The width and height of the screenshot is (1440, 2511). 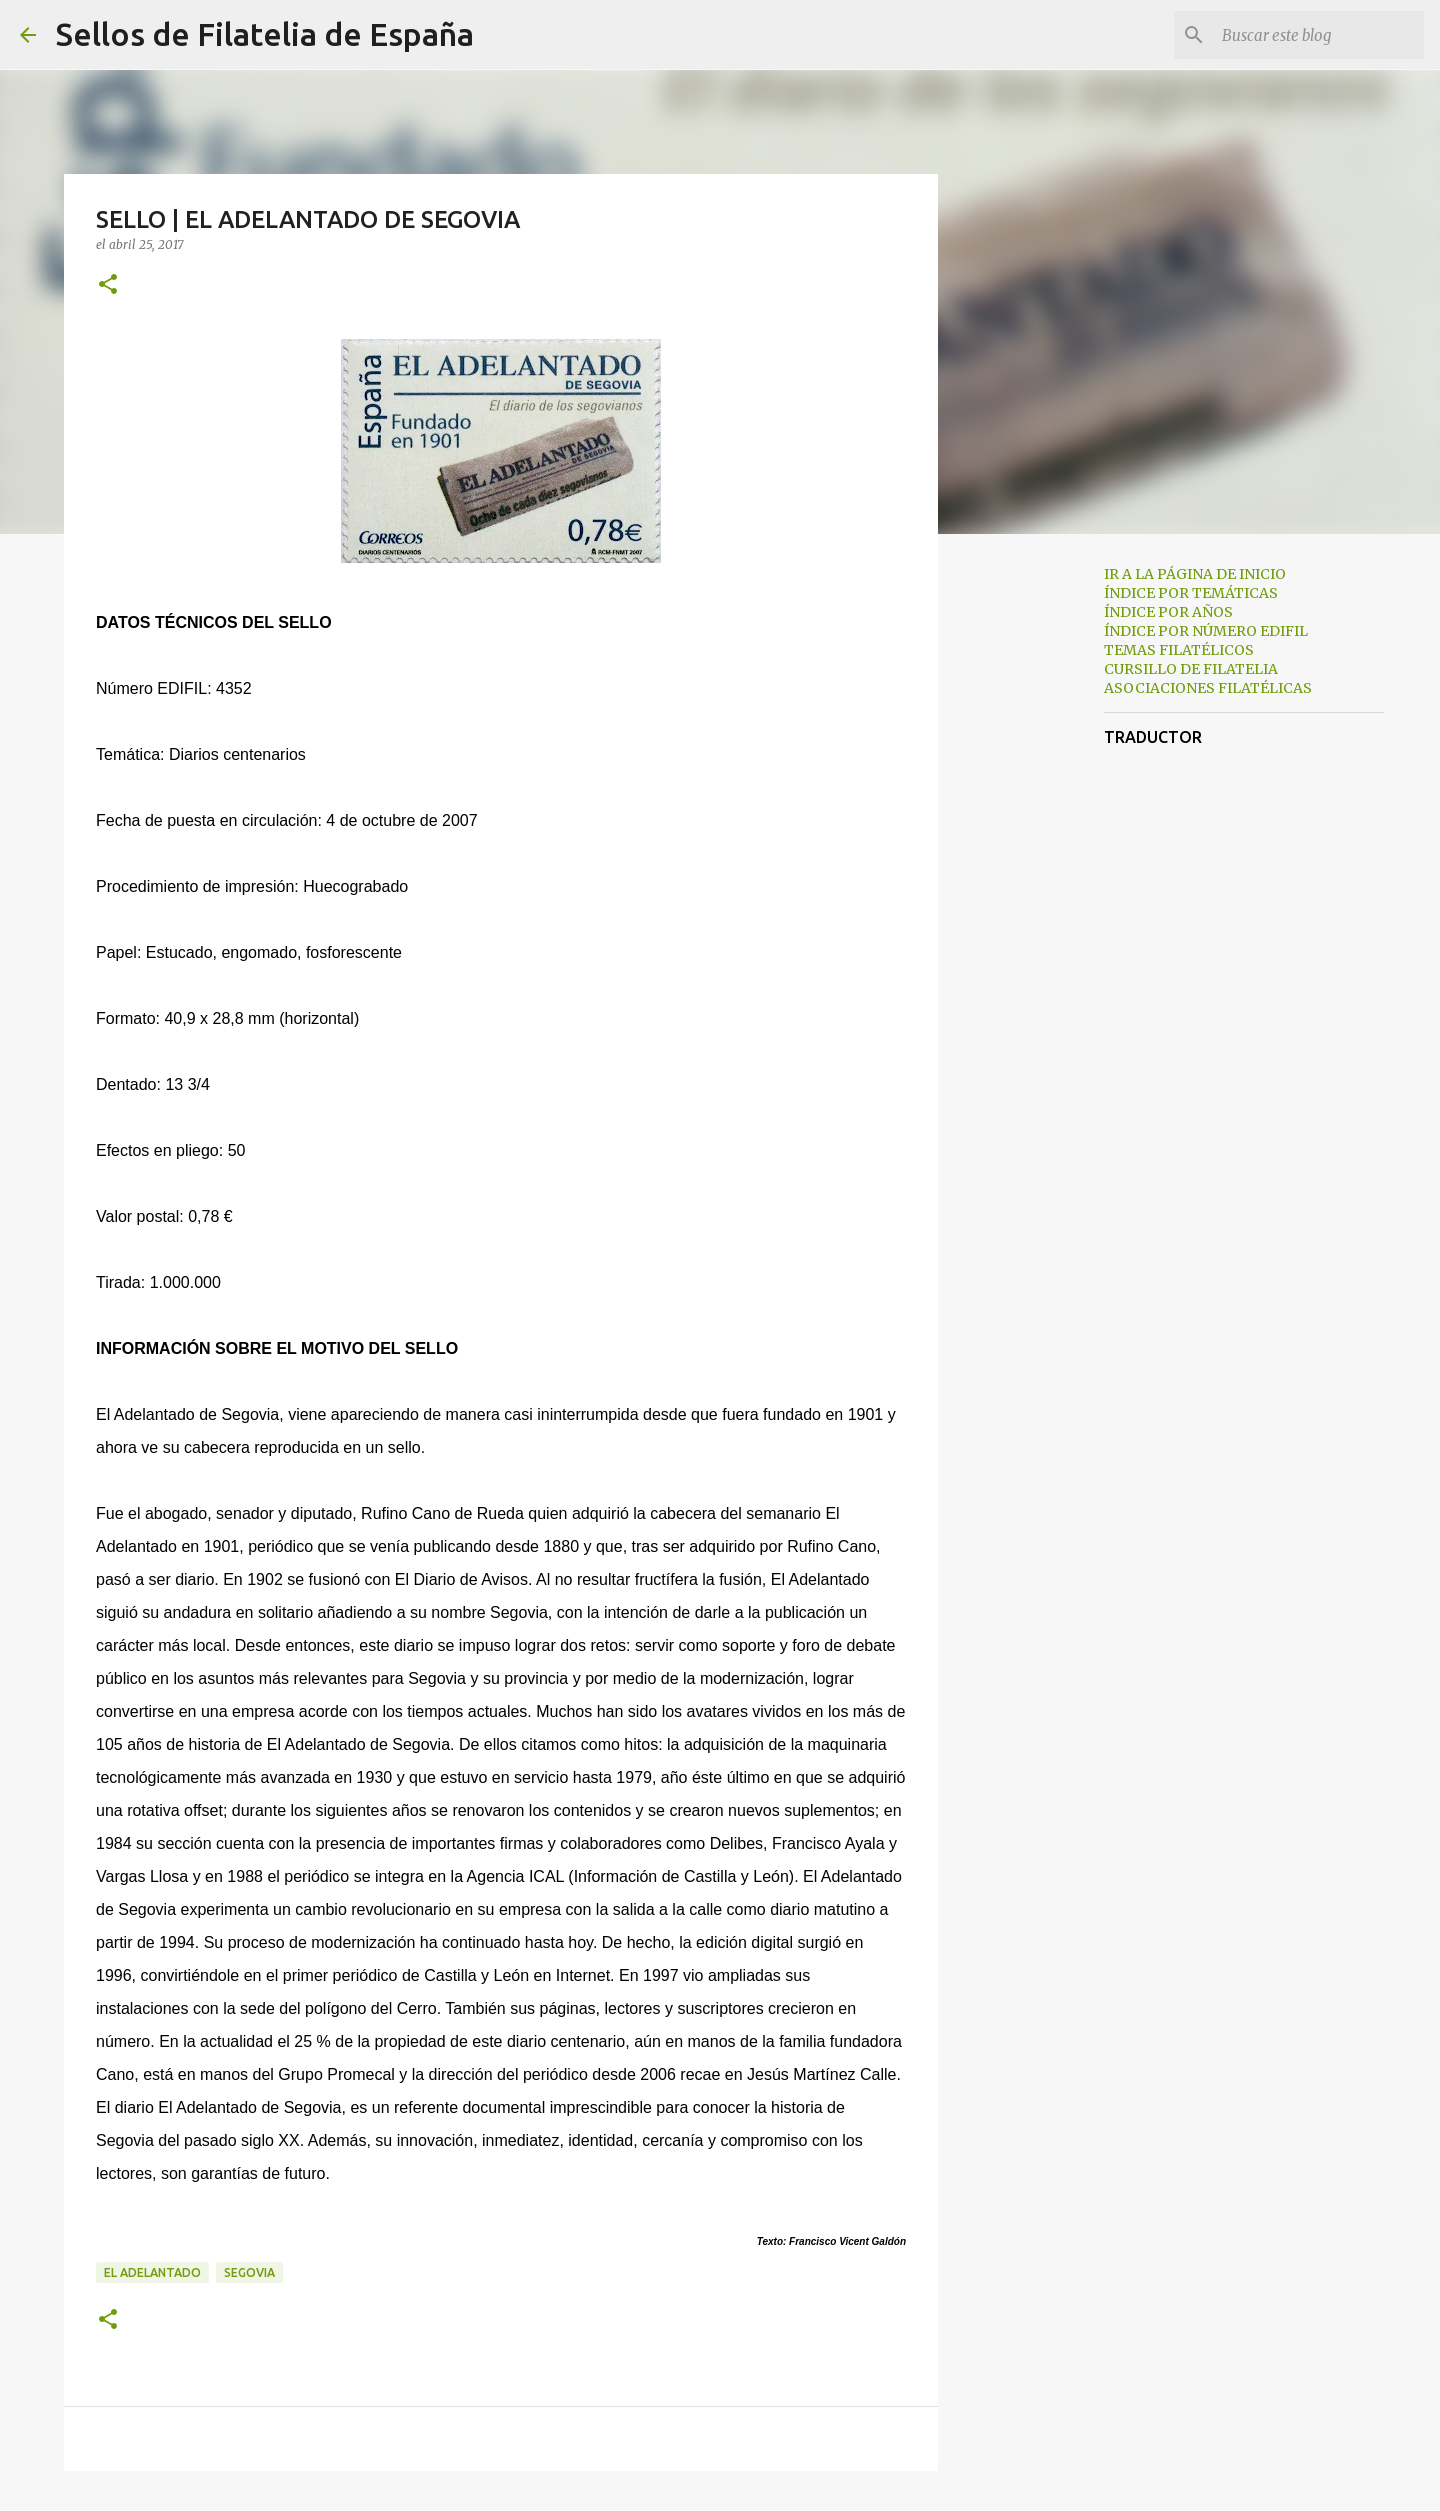 I want to click on [Advertisement], so click(x=1040, y=864).